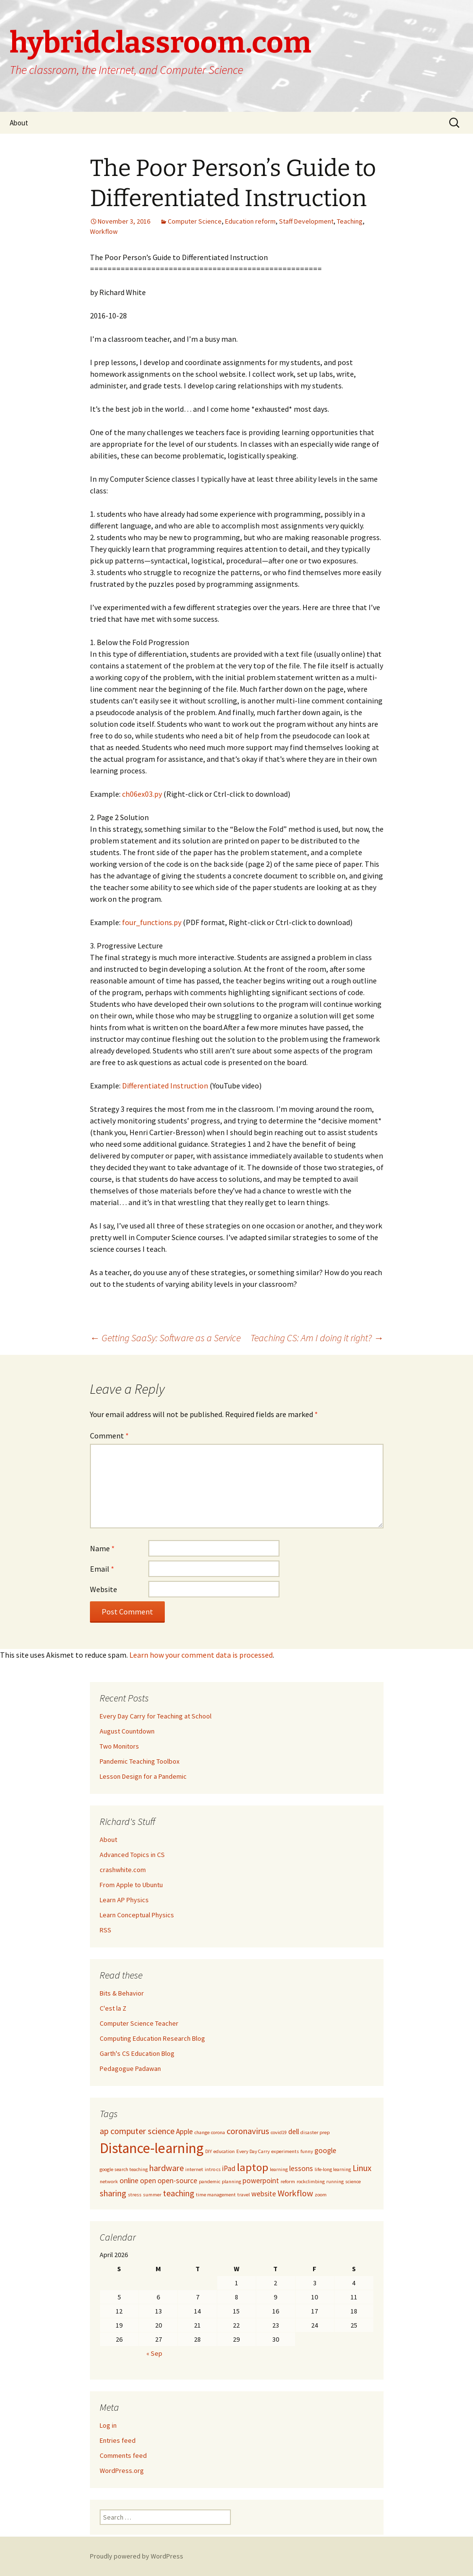 The height and width of the screenshot is (2576, 473). What do you see at coordinates (194, 2169) in the screenshot?
I see `internet [internet (1 item)]` at bounding box center [194, 2169].